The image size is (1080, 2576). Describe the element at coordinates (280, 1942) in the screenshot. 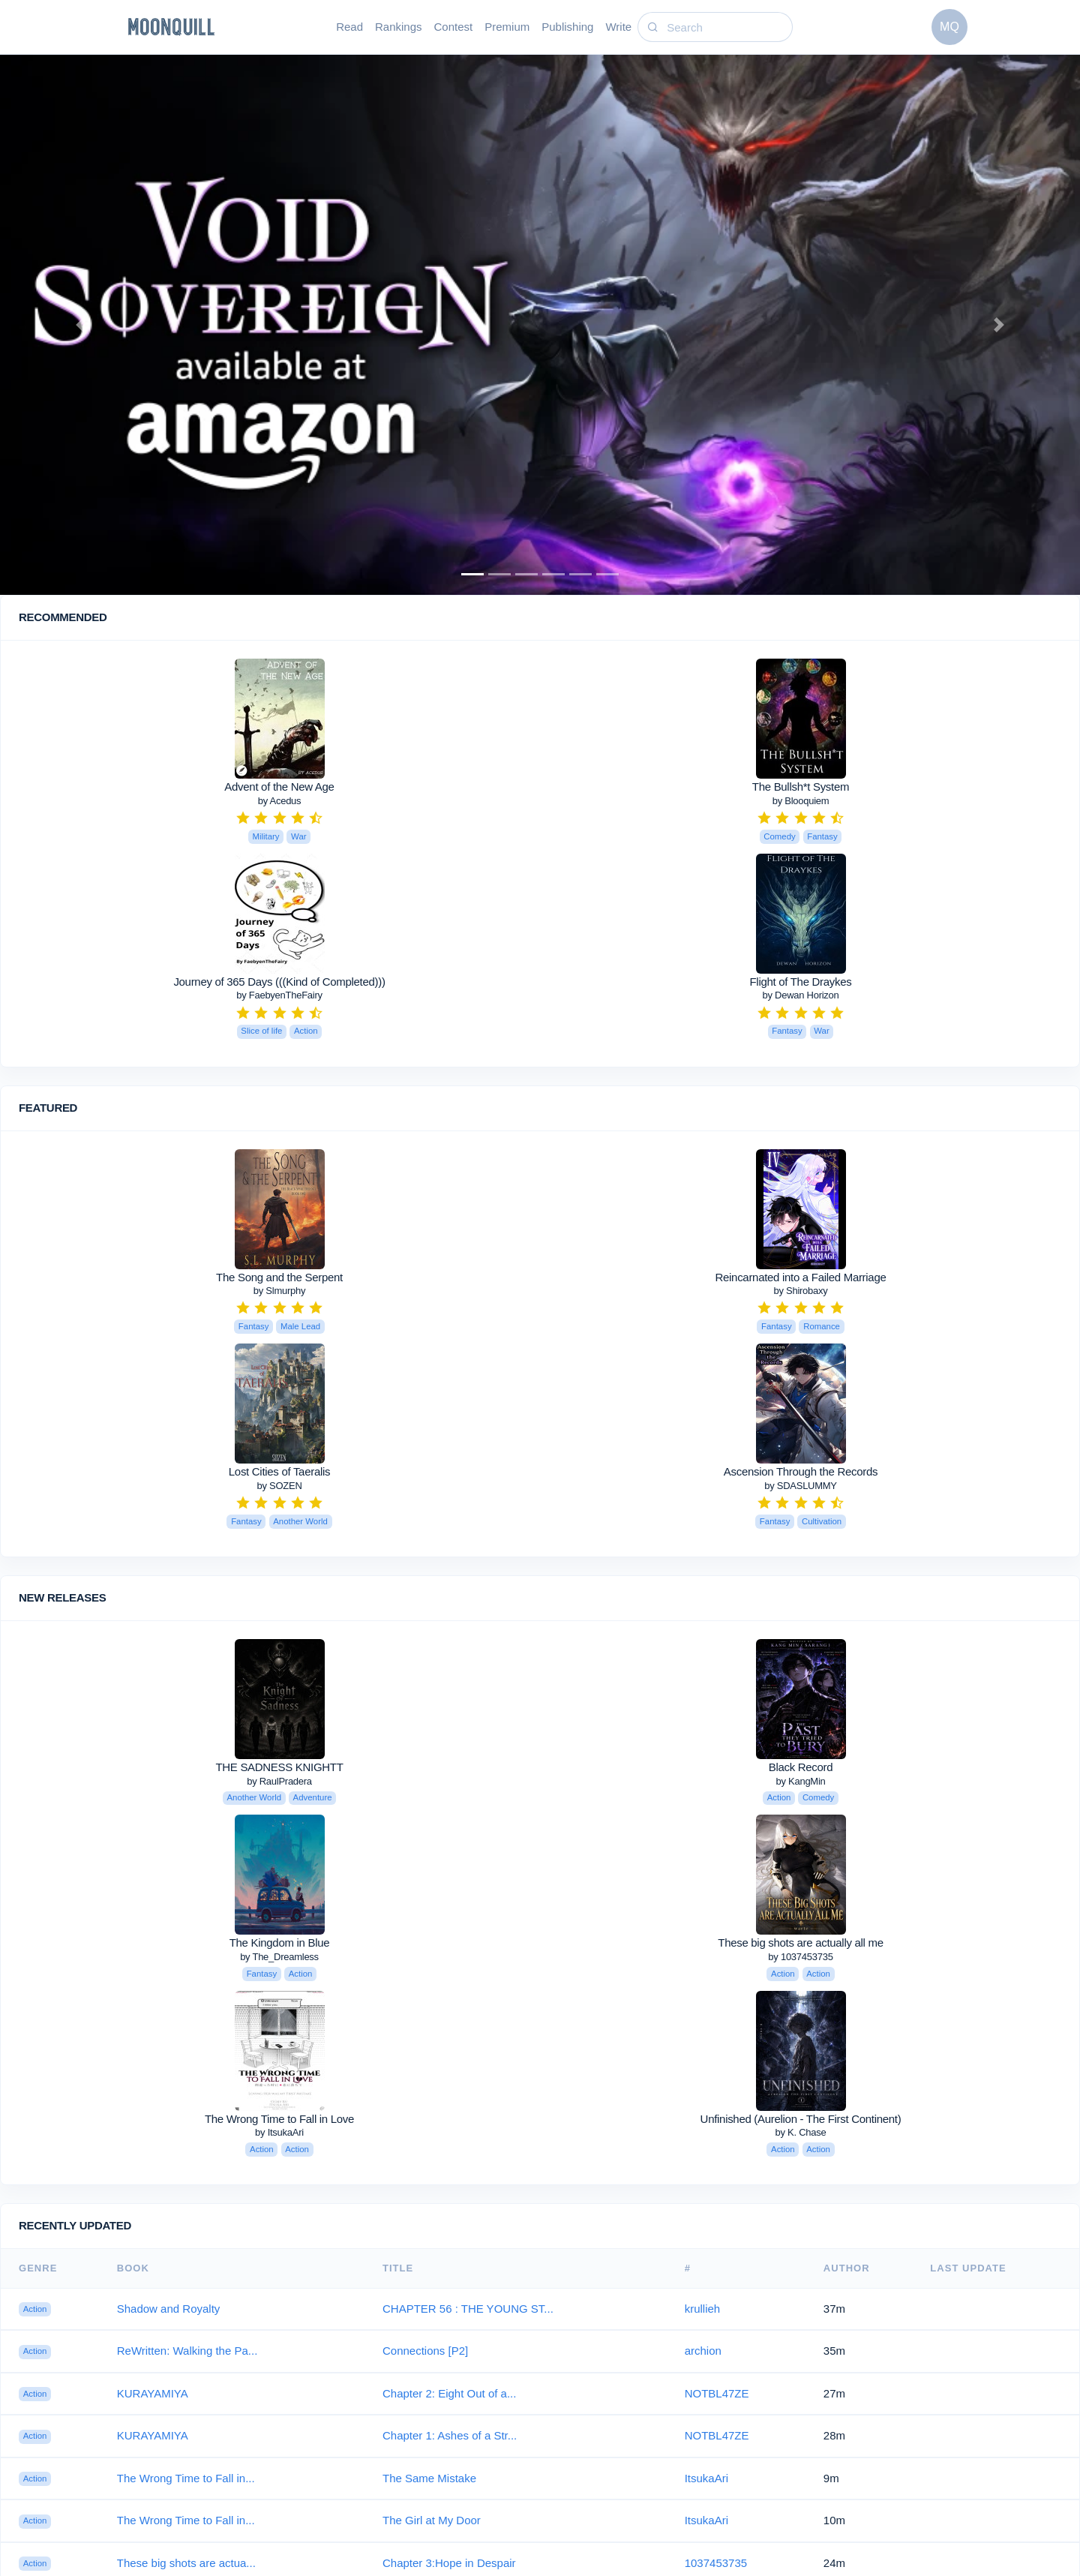

I see `The Kingdom in Blue` at that location.